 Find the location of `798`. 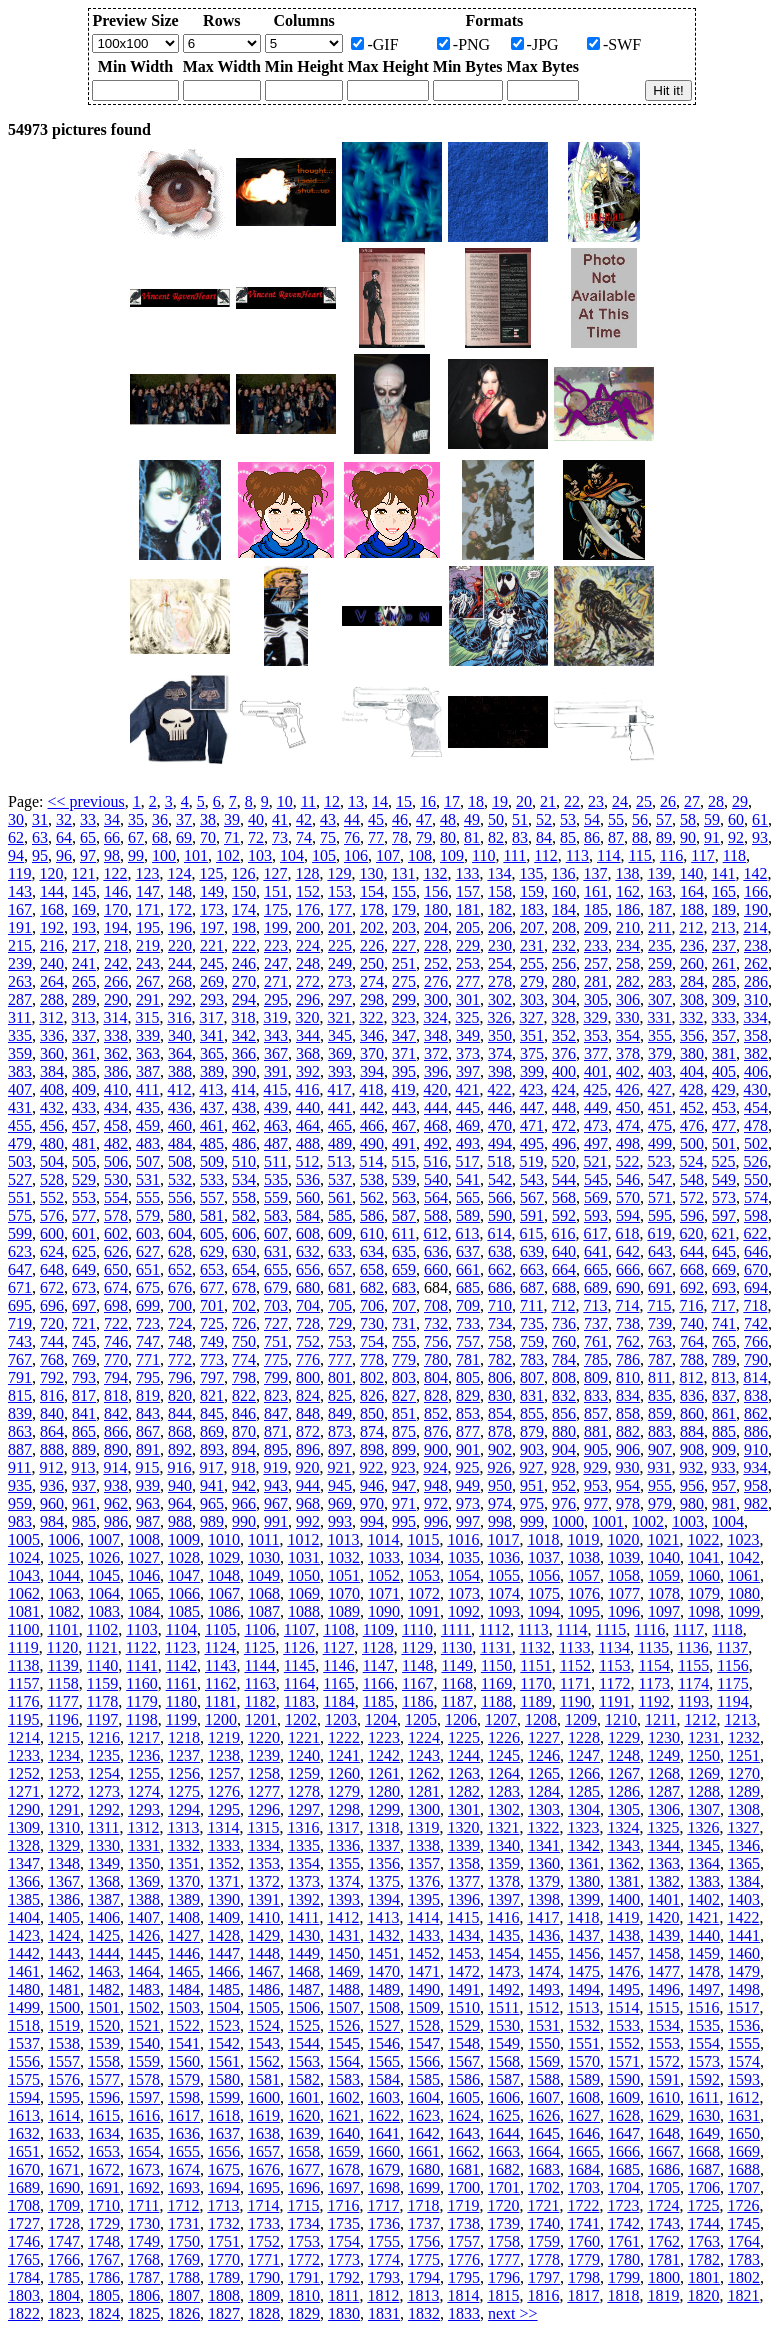

798 is located at coordinates (244, 1377).